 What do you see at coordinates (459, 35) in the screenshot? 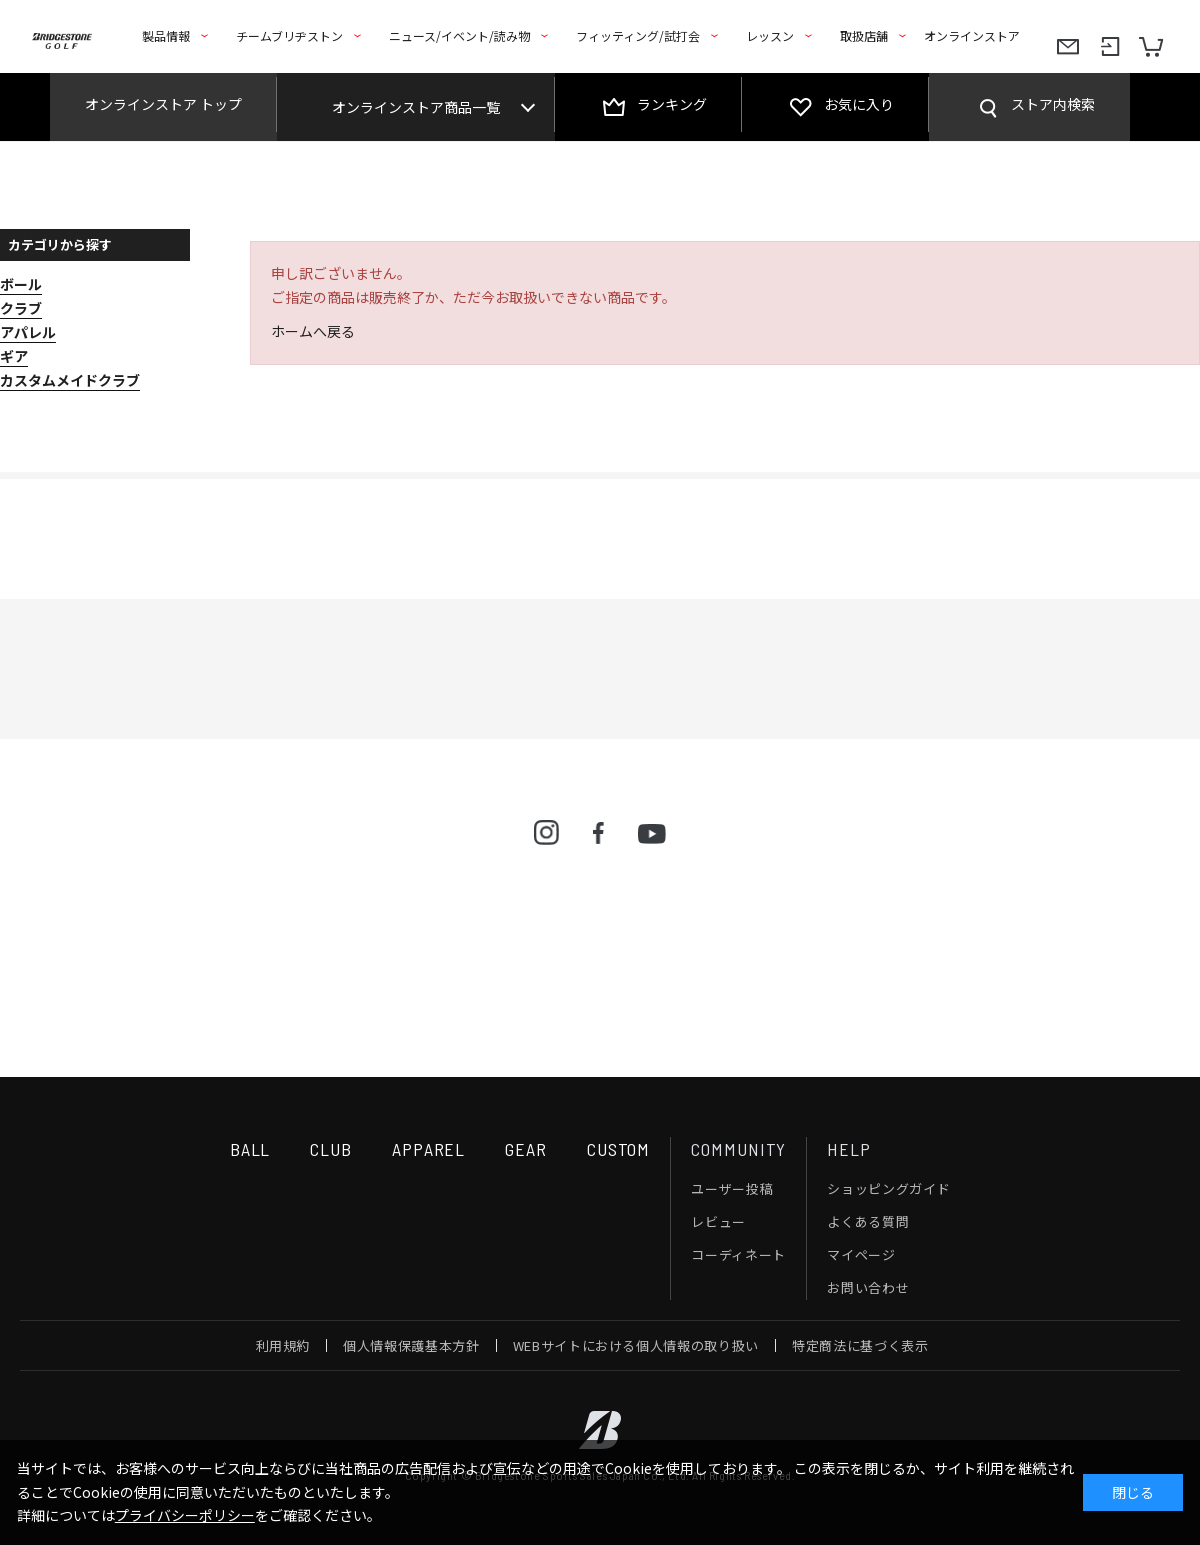
I see `ニュース/イベント/読み物` at bounding box center [459, 35].